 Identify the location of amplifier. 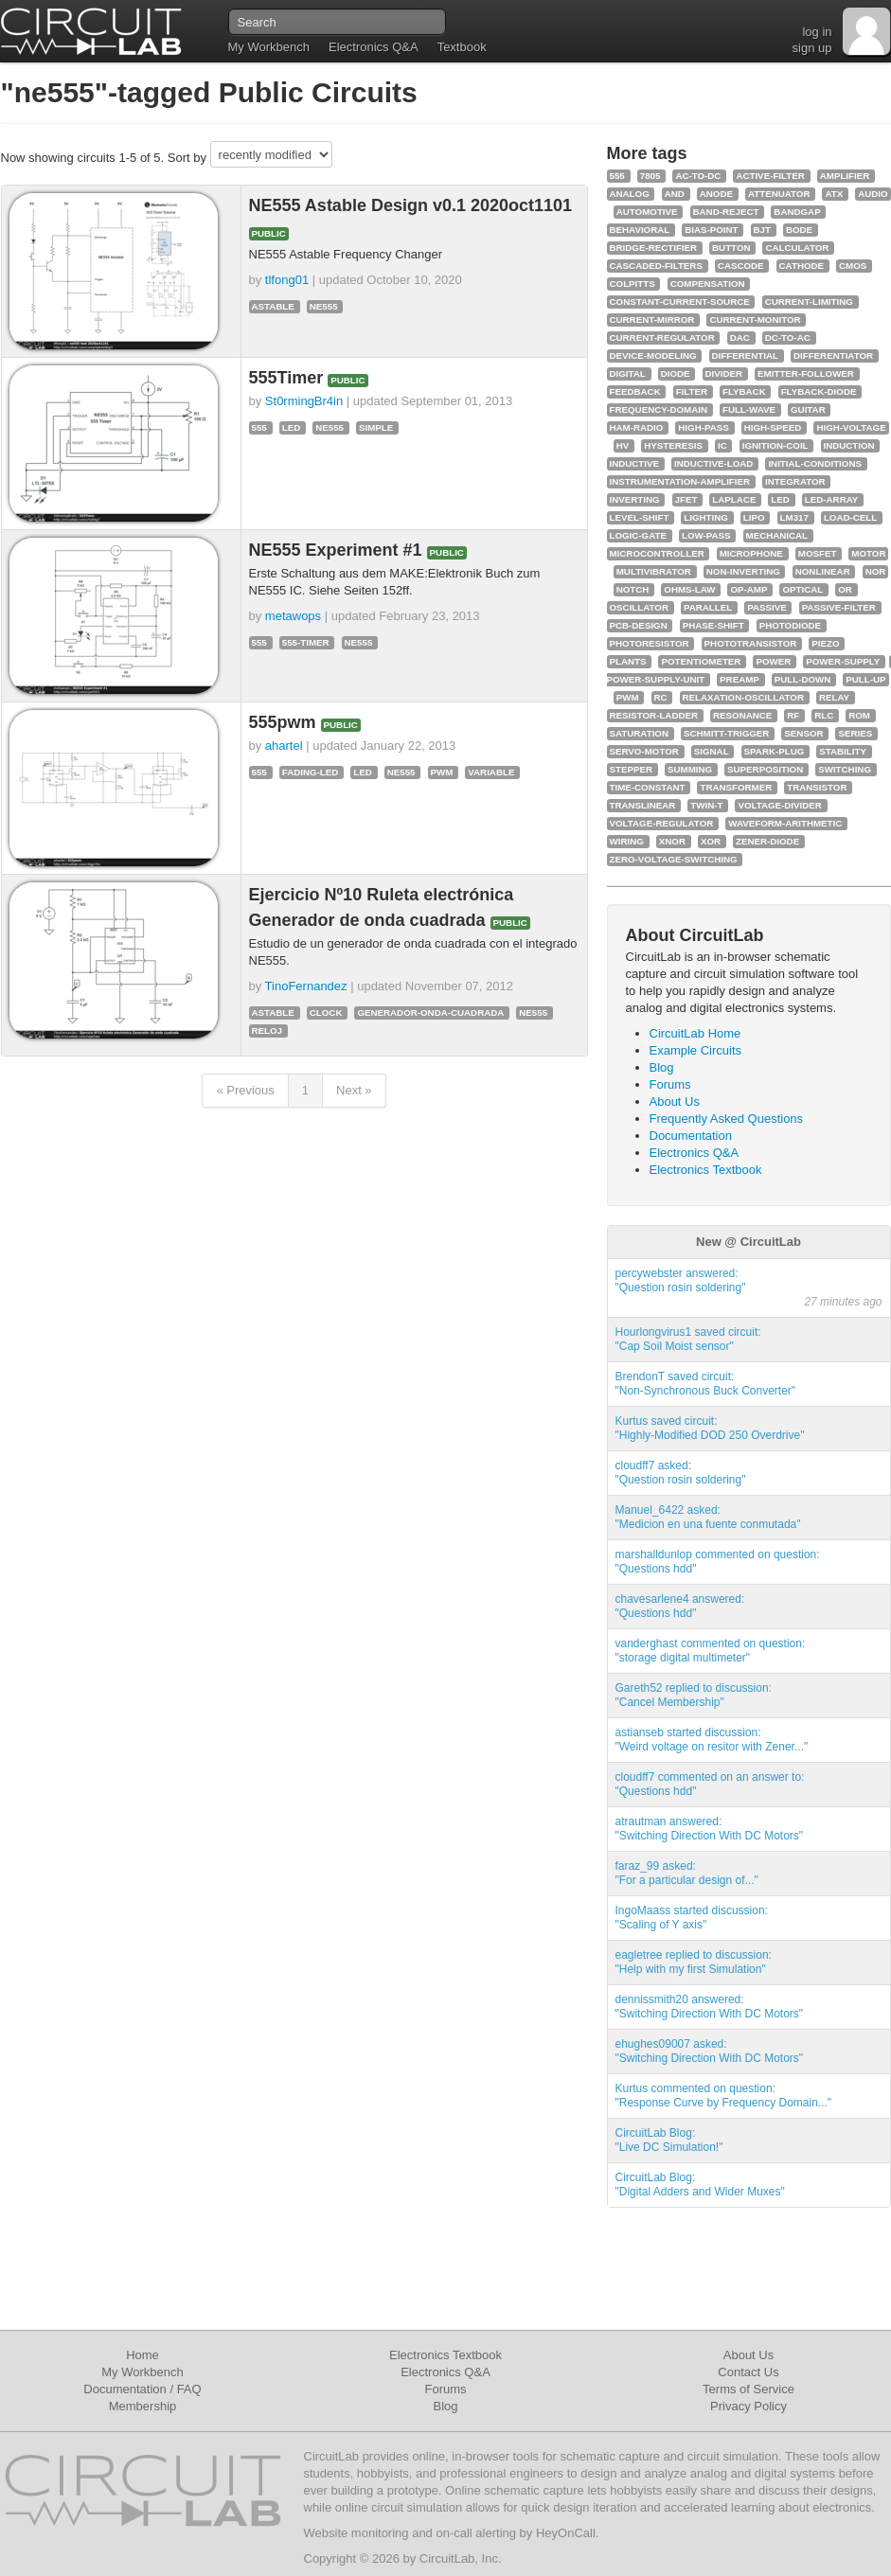
(845, 175).